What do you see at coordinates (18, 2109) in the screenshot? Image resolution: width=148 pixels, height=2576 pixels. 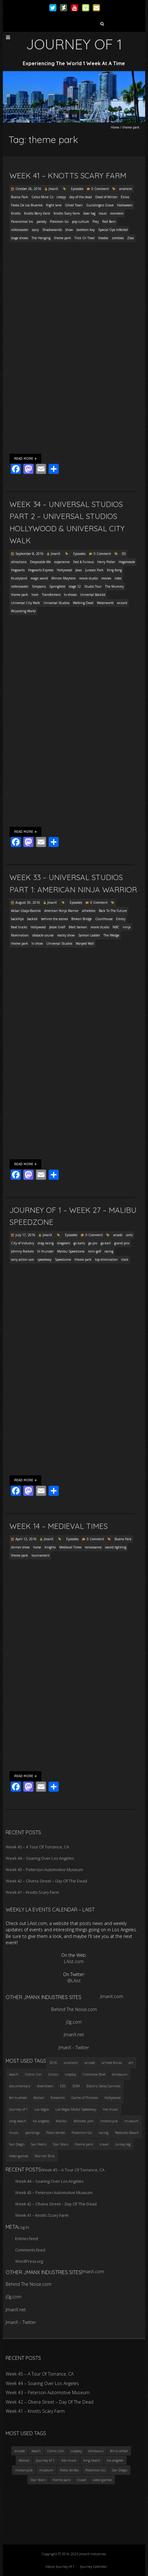 I see `Journey of 1 [Journey of 1 (16 items)]` at bounding box center [18, 2109].